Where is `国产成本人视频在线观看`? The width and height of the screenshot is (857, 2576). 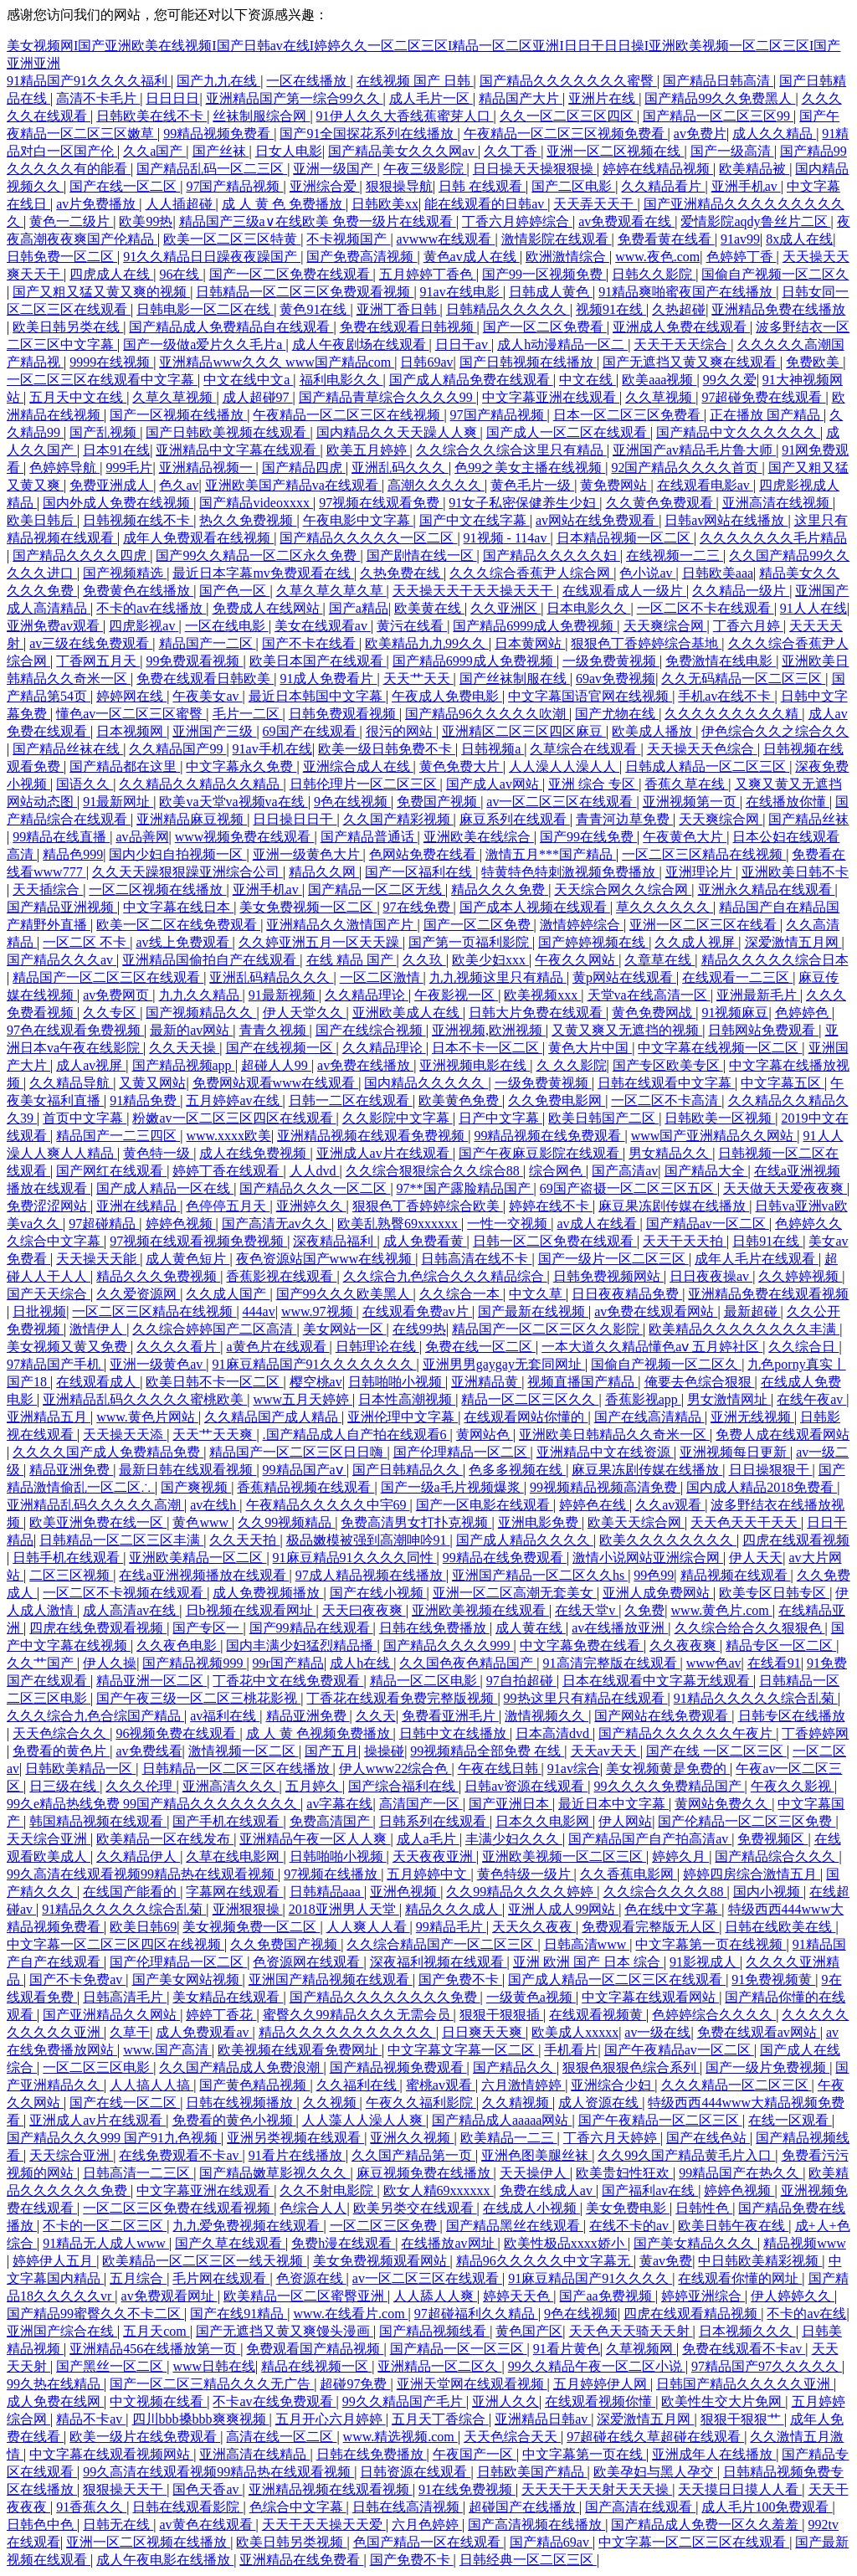 国产成本人视频在线观看 is located at coordinates (534, 907).